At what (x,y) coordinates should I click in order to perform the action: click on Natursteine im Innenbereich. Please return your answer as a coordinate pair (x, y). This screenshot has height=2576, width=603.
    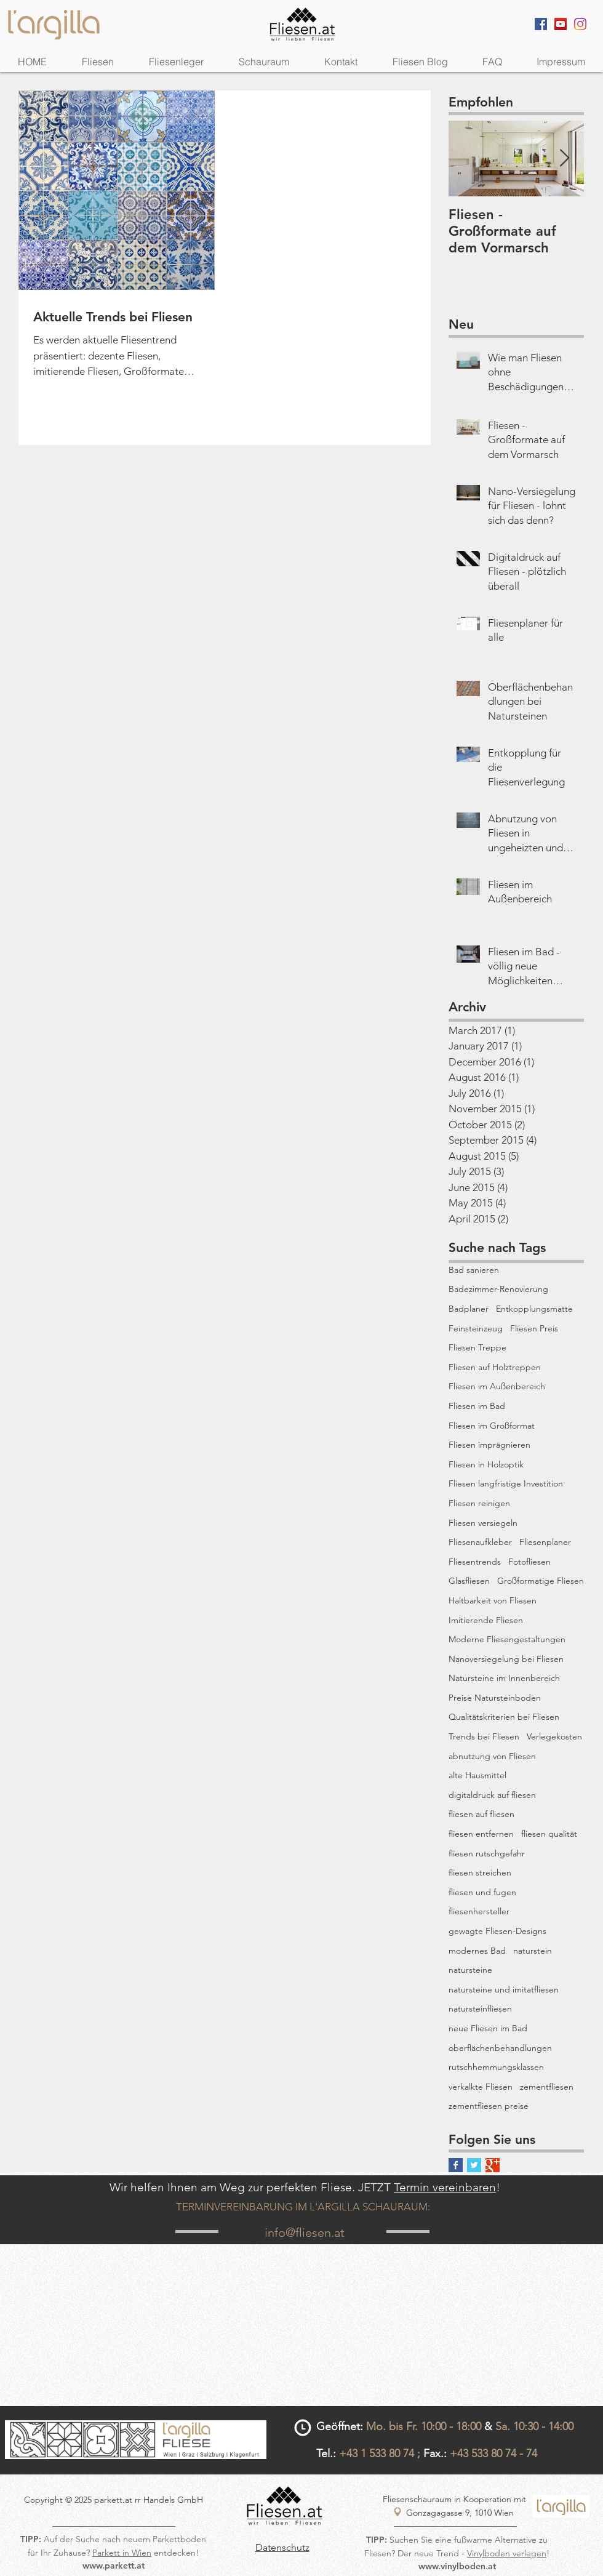
    Looking at the image, I should click on (504, 1677).